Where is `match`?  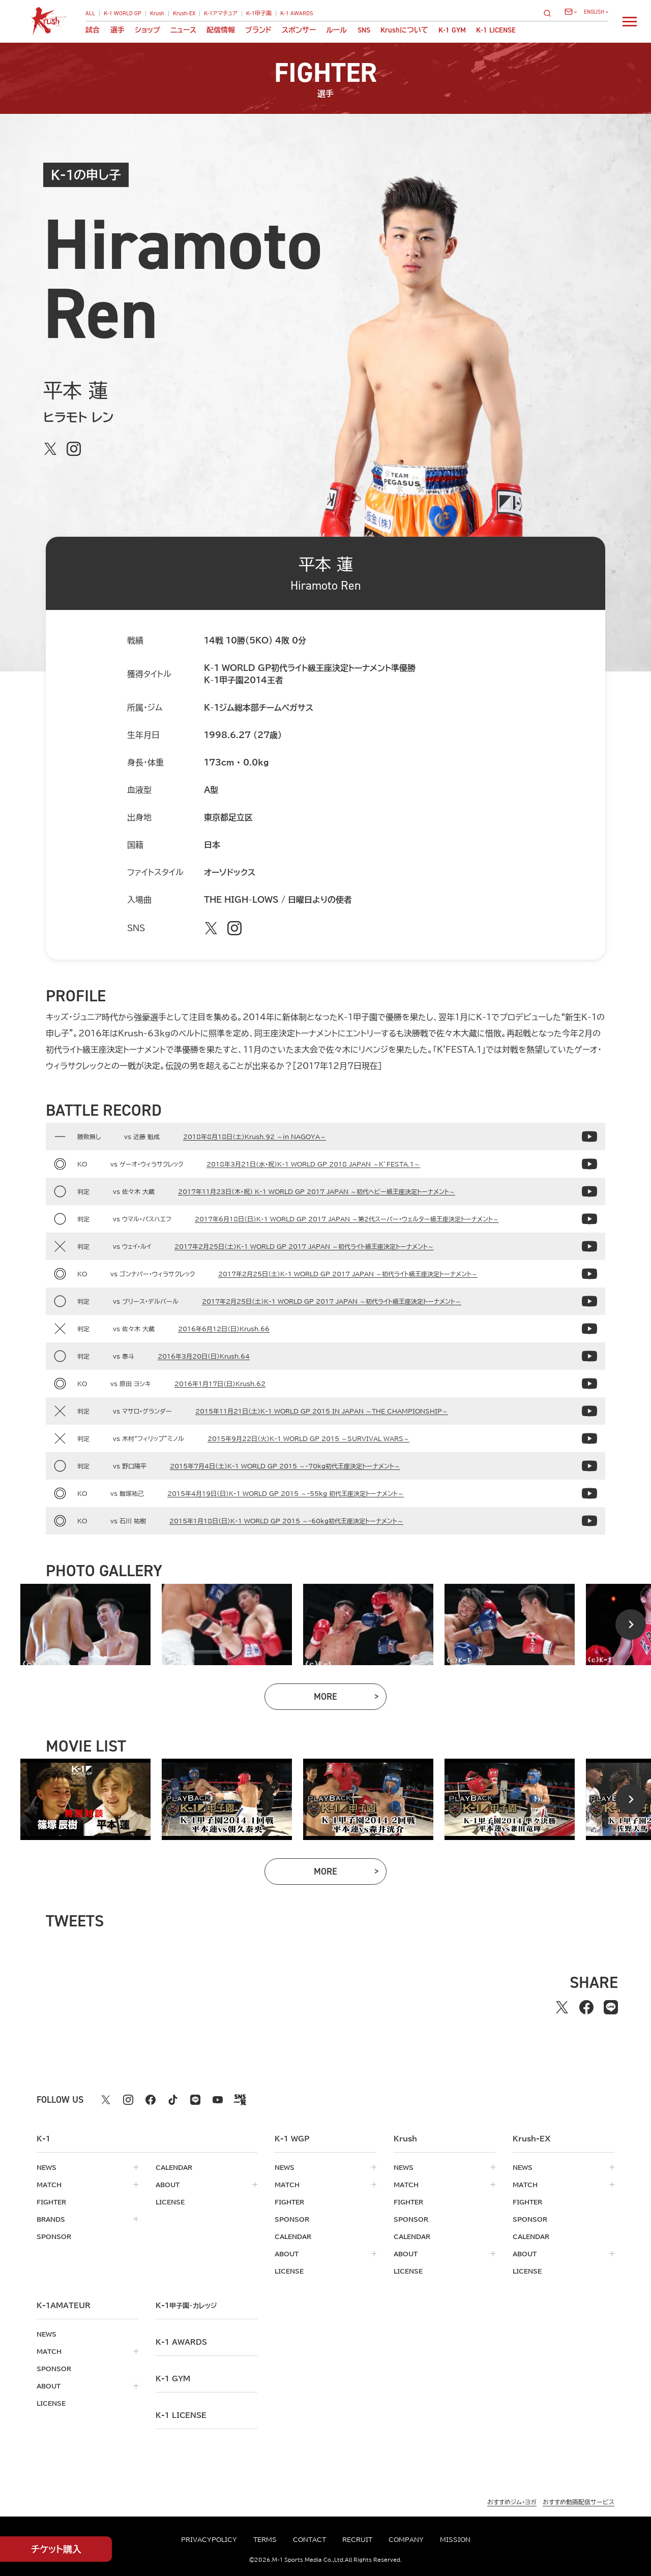
match is located at coordinates (49, 2185).